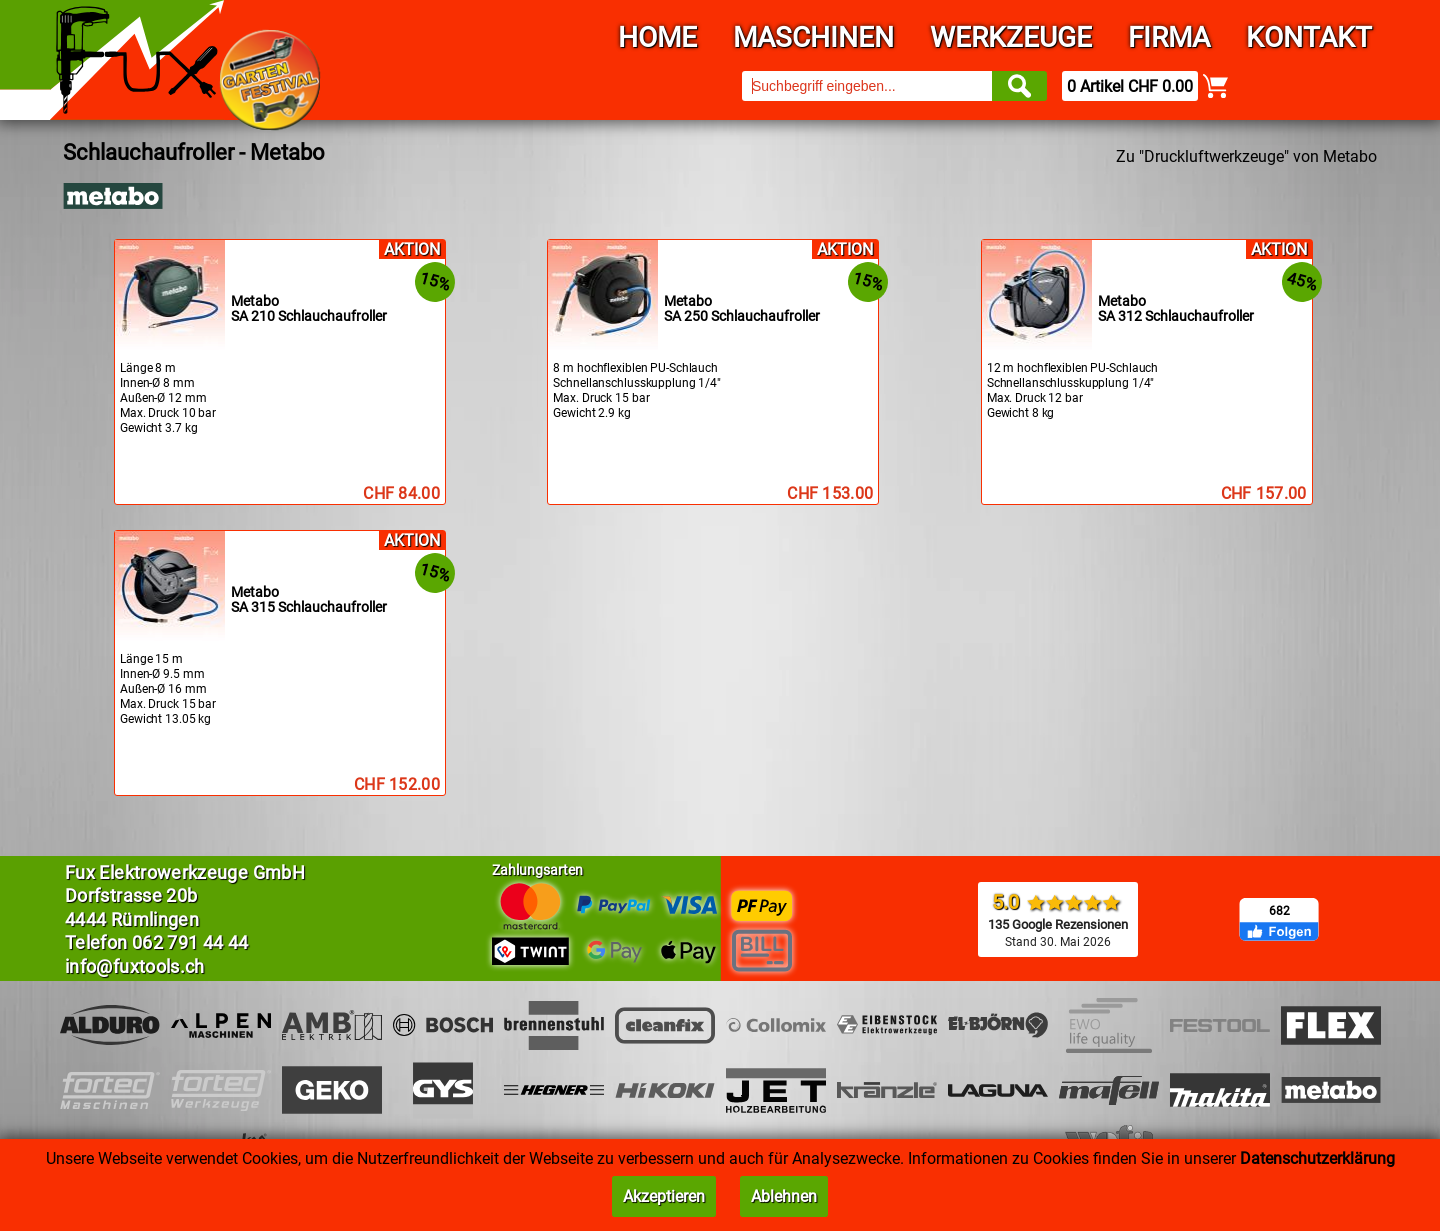  Describe the element at coordinates (813, 37) in the screenshot. I see `Maschinen` at that location.